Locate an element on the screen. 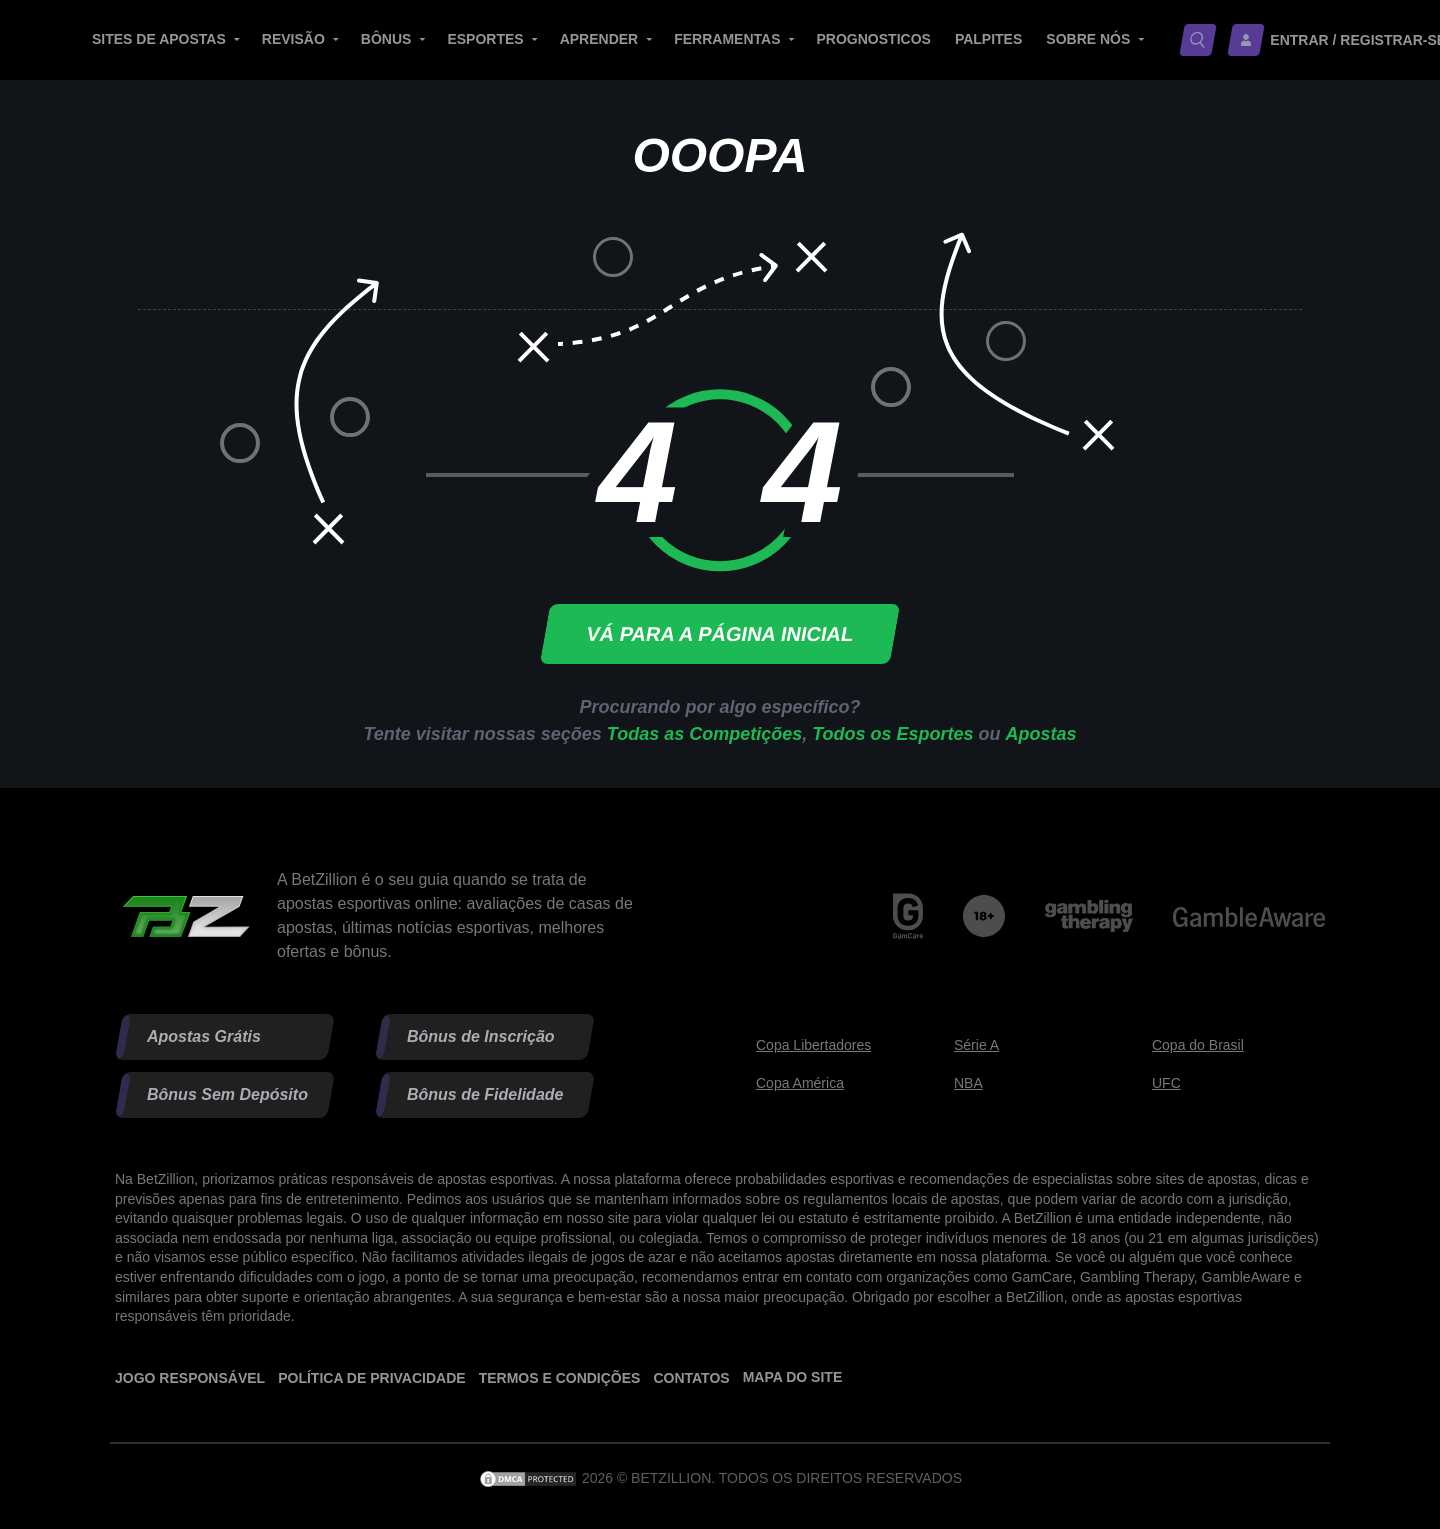 The height and width of the screenshot is (1529, 1440). Sites de Apostas is located at coordinates (159, 39).